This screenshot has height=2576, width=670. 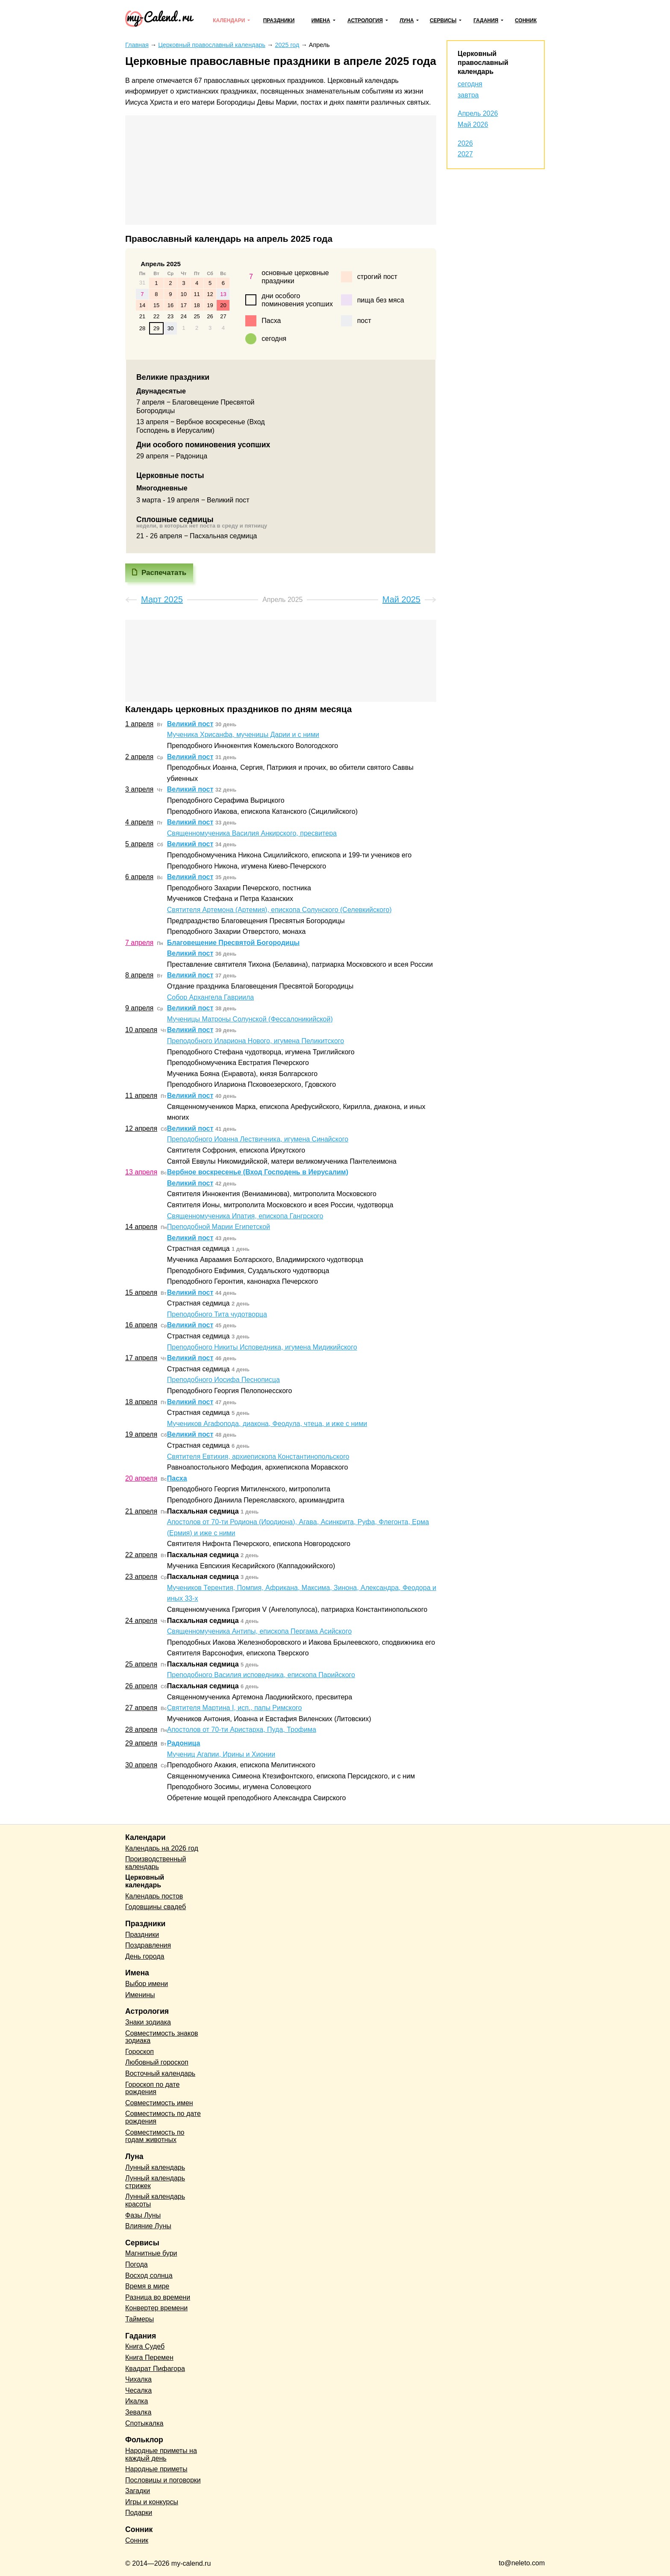 I want to click on Пасха, so click(x=177, y=1478).